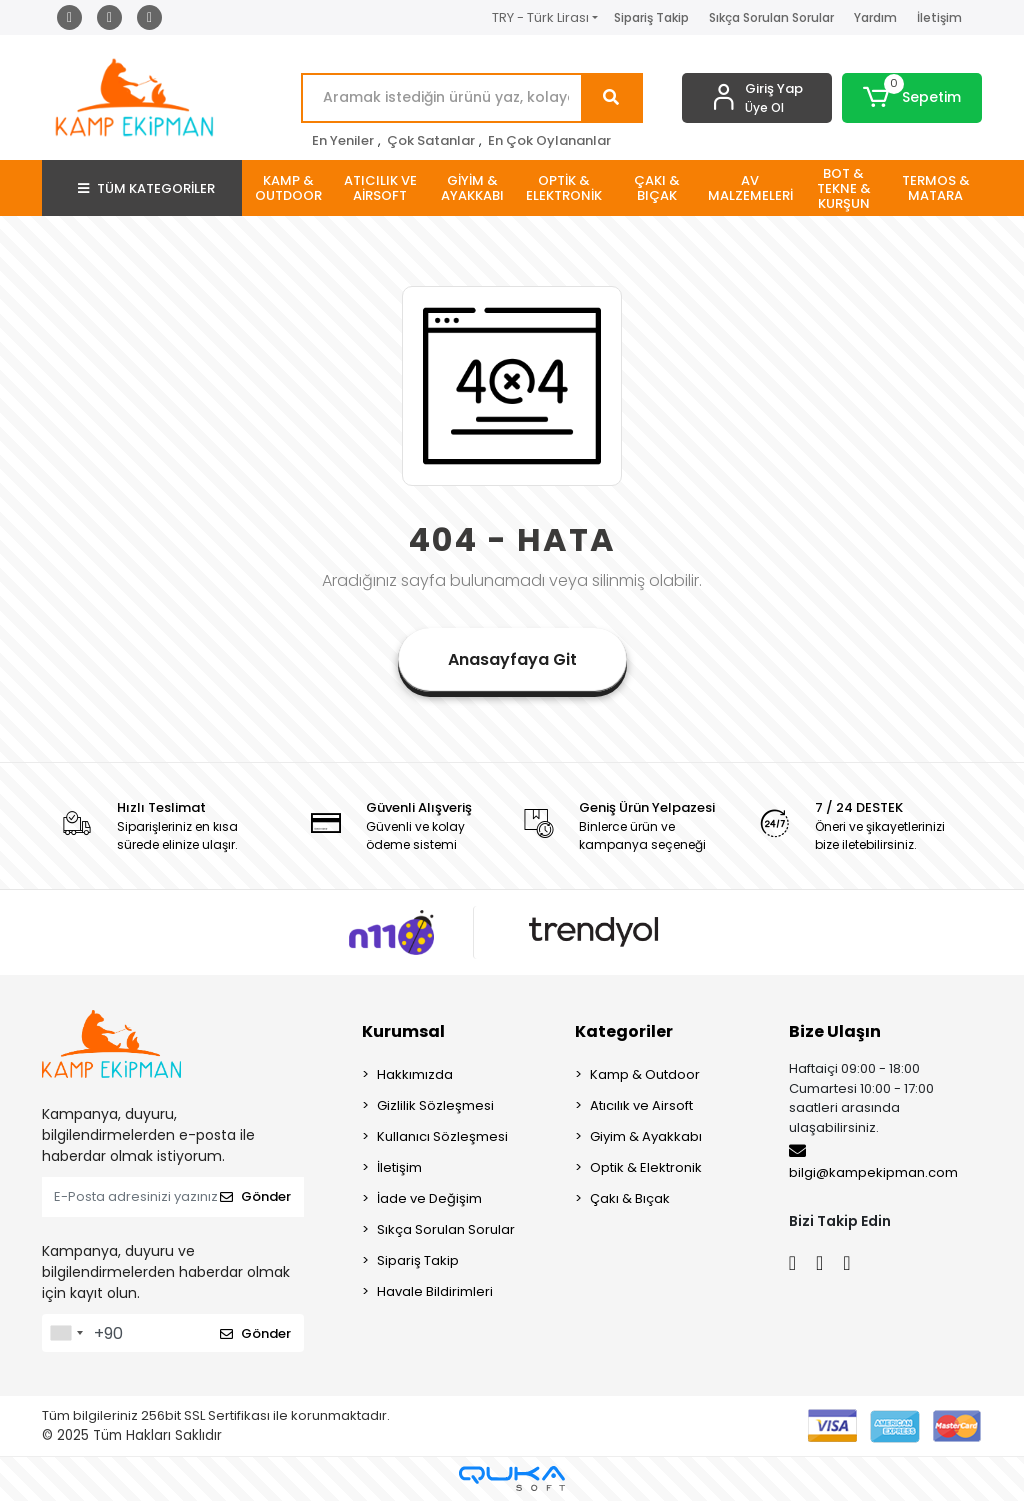 The image size is (1024, 1501). I want to click on Atıcılık ve Airsoft, so click(641, 1105).